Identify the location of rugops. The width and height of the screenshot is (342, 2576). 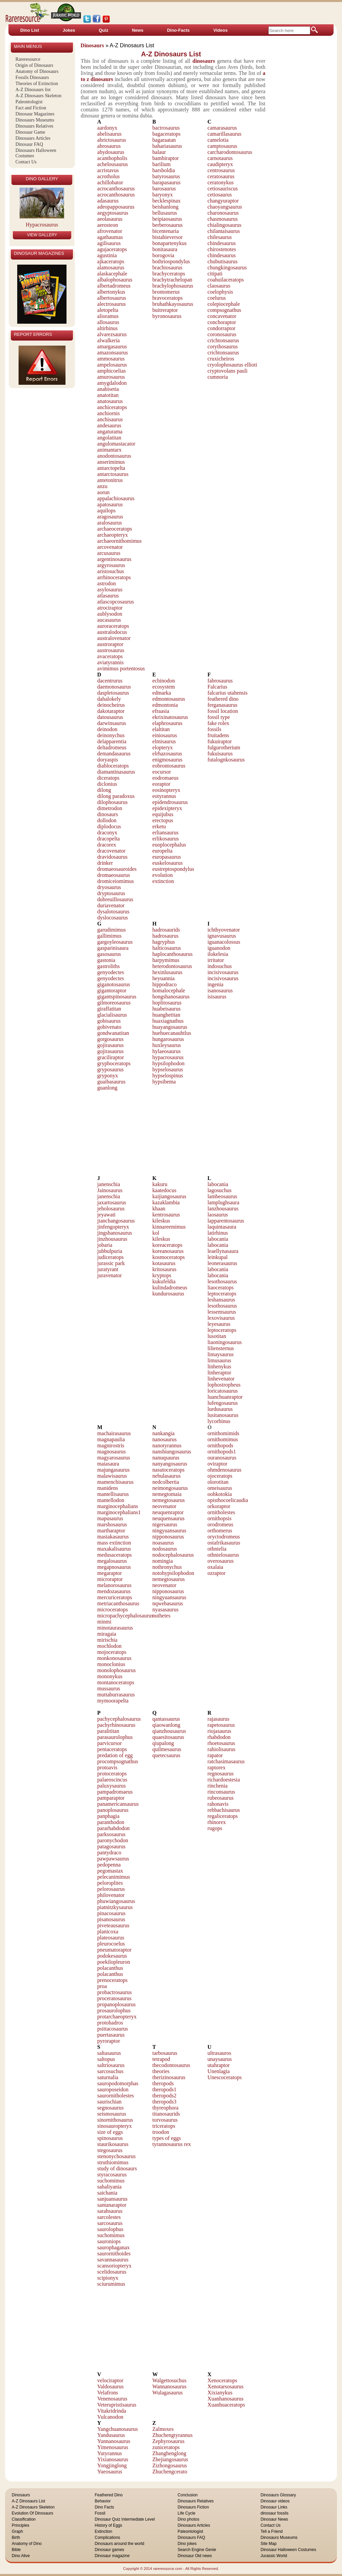
(215, 1828).